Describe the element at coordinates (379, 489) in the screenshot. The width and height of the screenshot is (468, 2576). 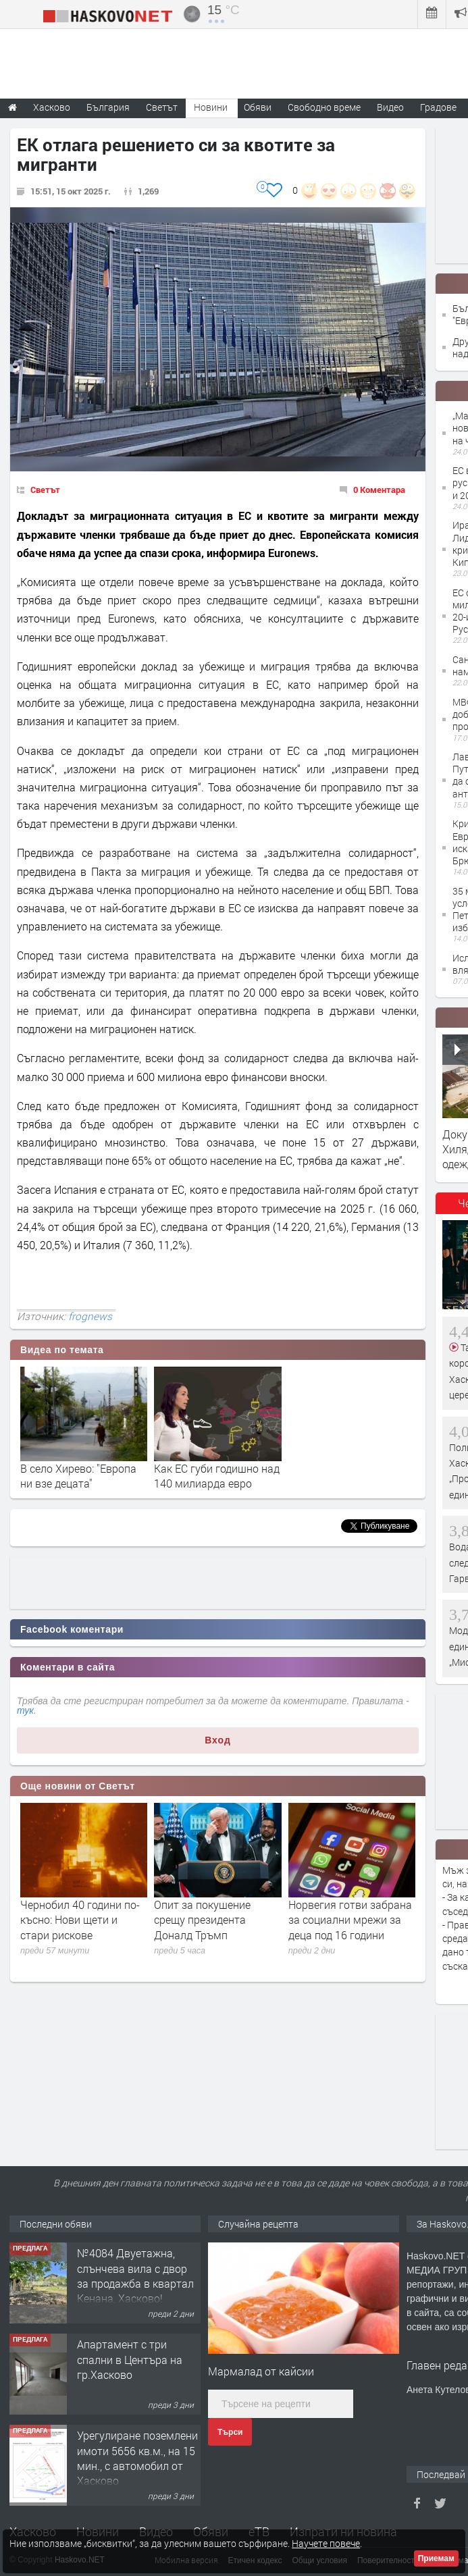
I see `0 Коментара` at that location.